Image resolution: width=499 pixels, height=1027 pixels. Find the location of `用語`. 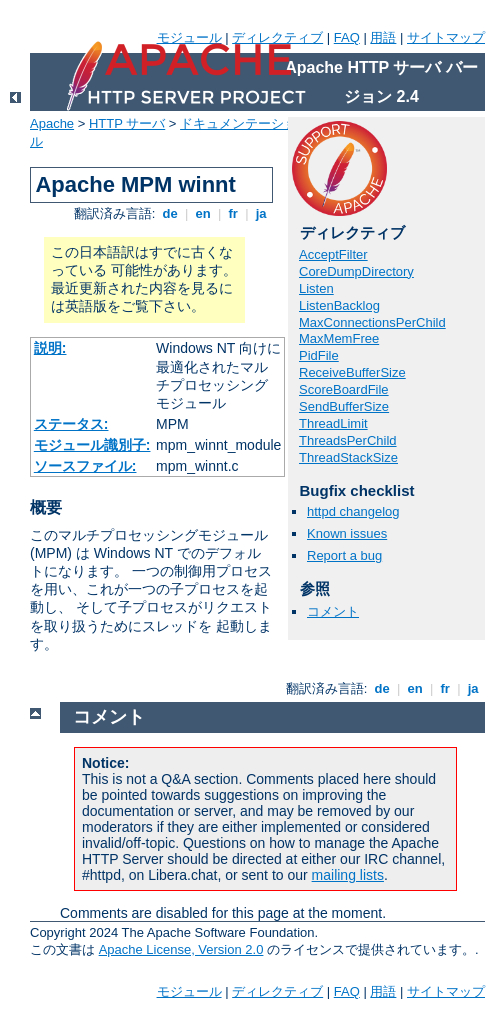

用語 is located at coordinates (383, 37).